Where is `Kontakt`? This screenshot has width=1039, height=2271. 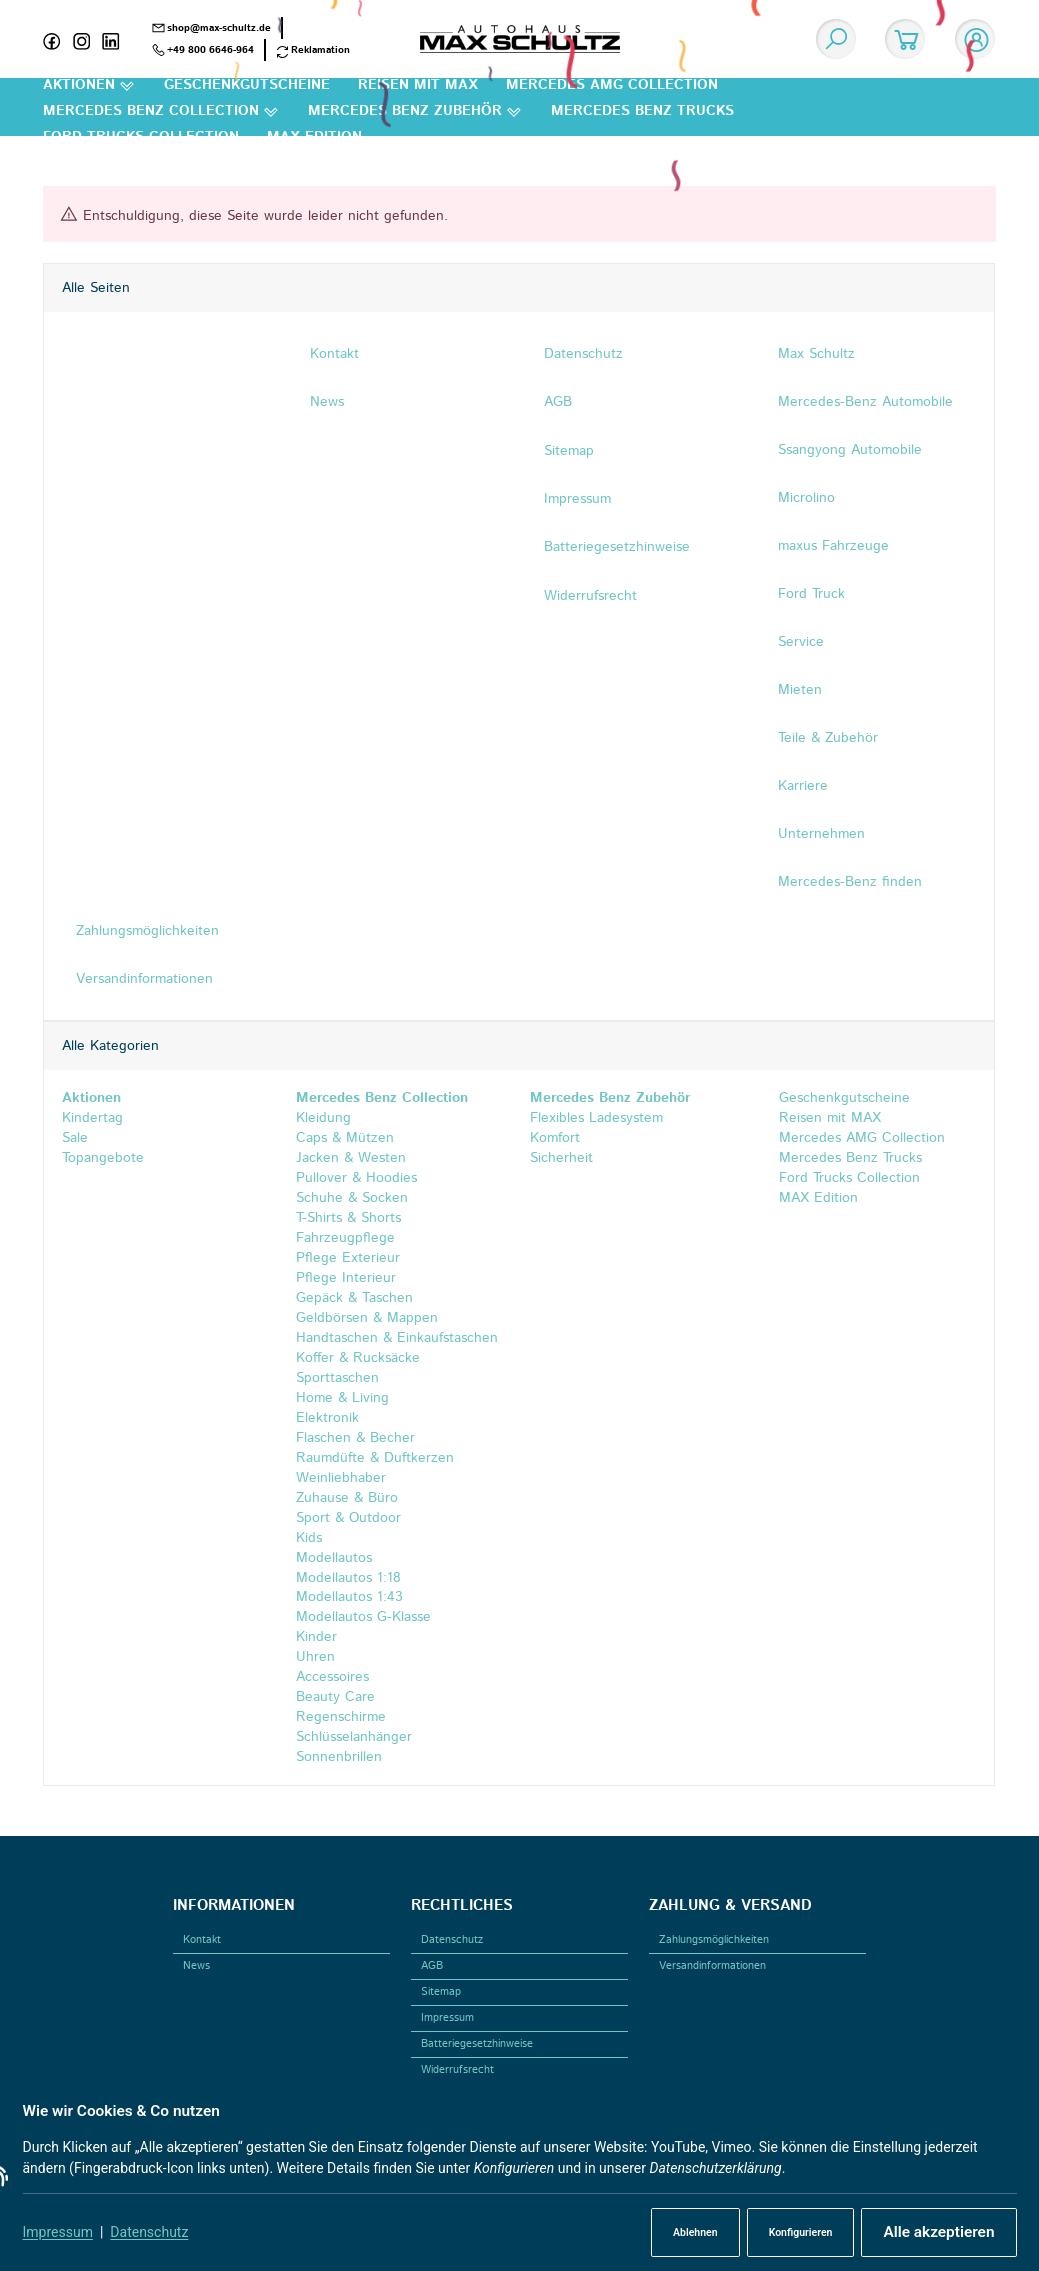 Kontakt is located at coordinates (202, 1940).